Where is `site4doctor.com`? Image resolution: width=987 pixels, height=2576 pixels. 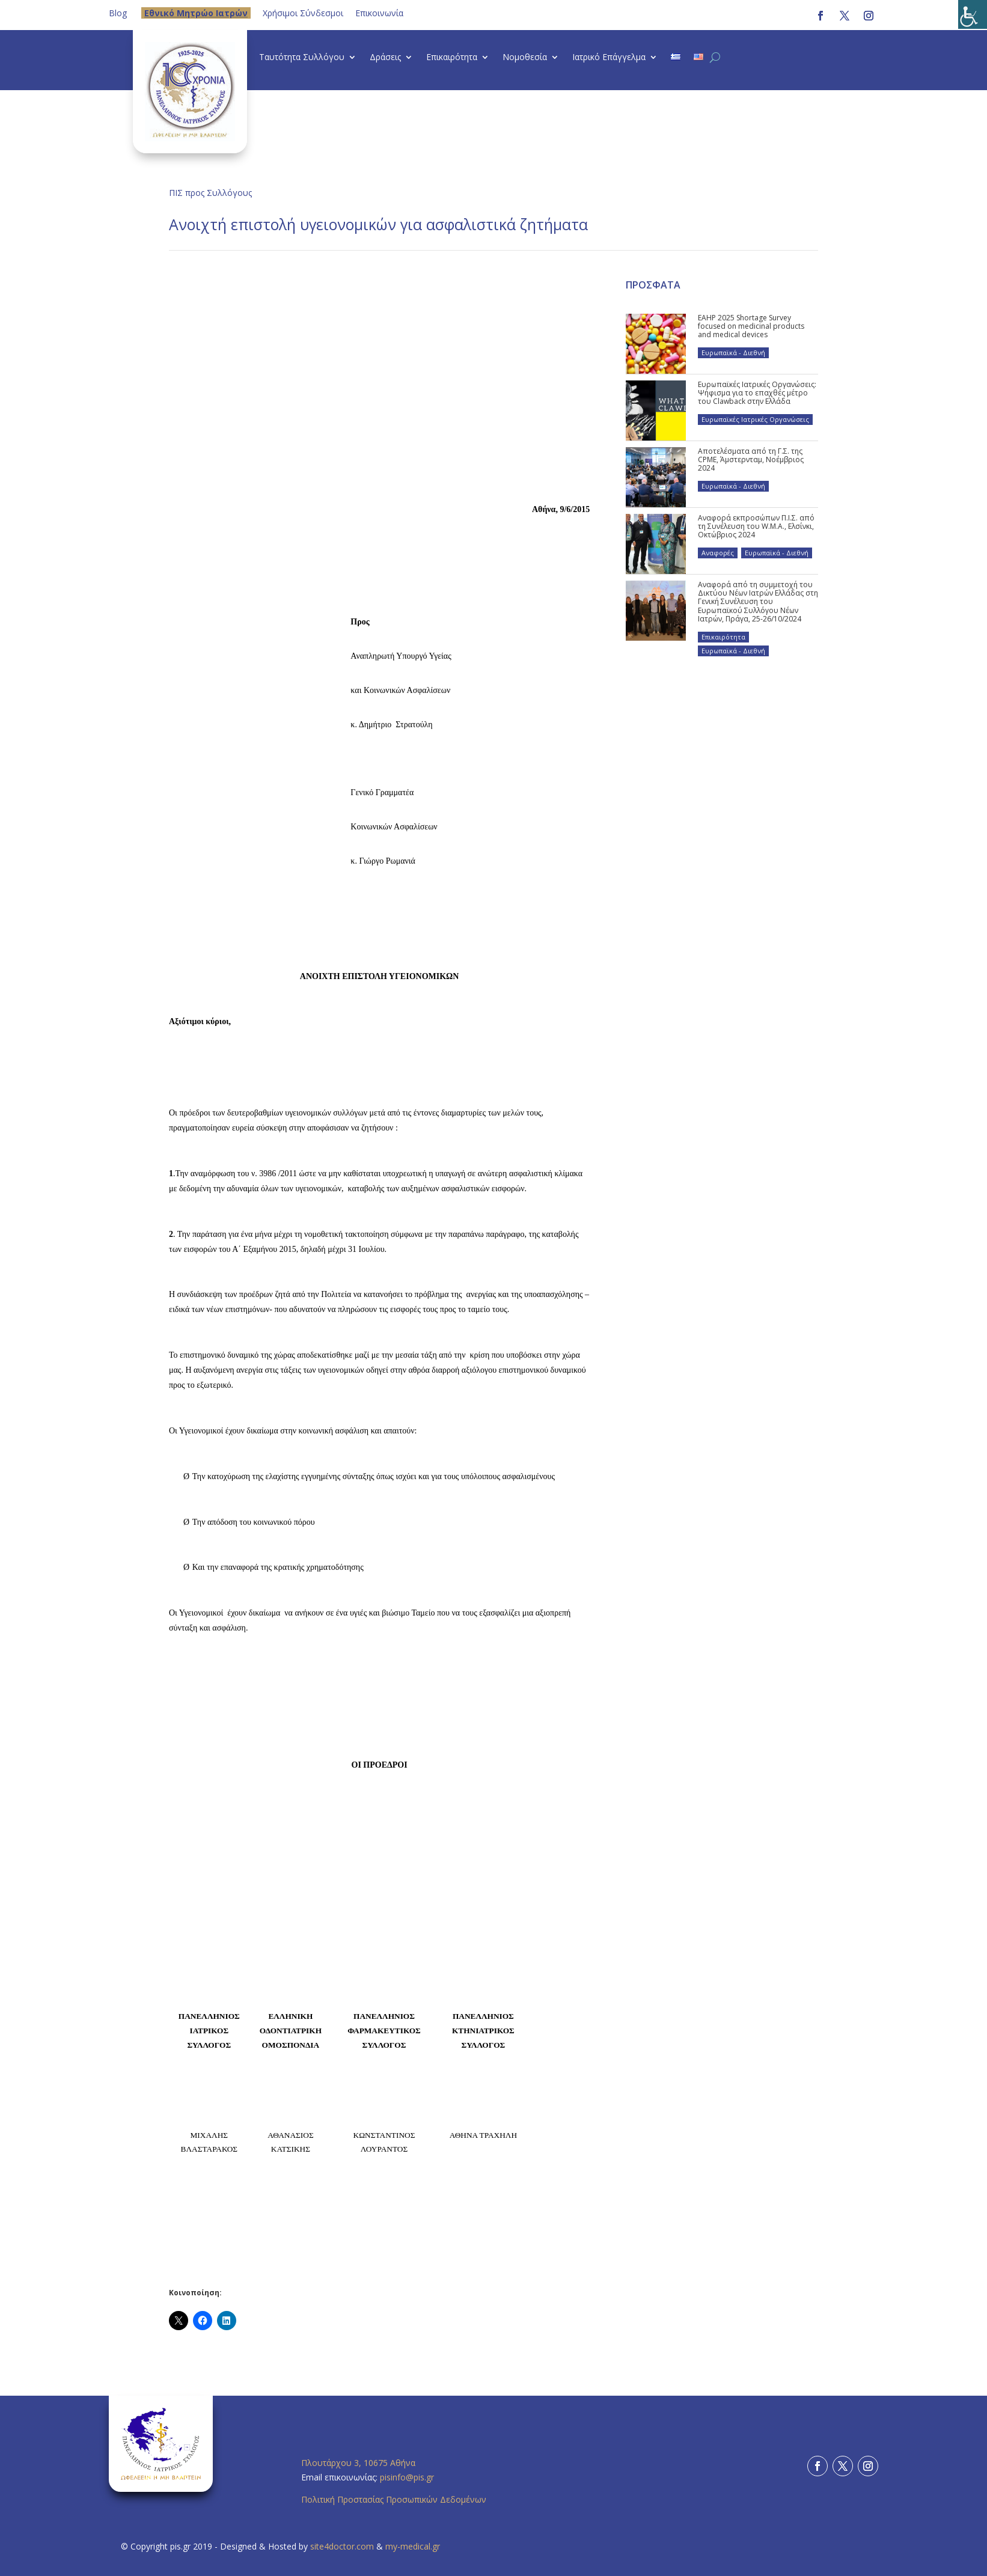 site4doctor.com is located at coordinates (342, 2546).